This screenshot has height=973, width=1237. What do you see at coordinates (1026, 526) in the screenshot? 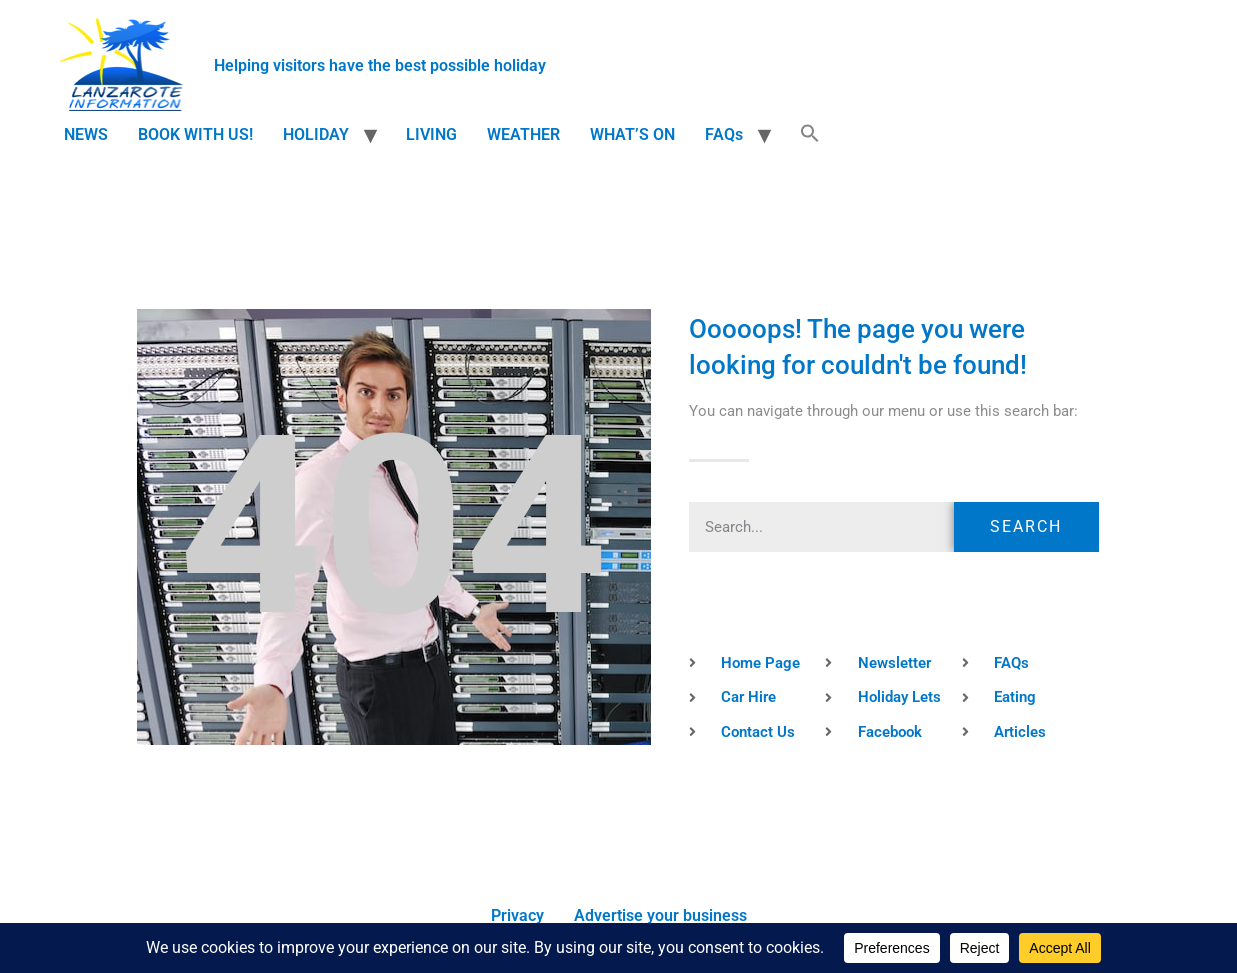
I see `Search` at bounding box center [1026, 526].